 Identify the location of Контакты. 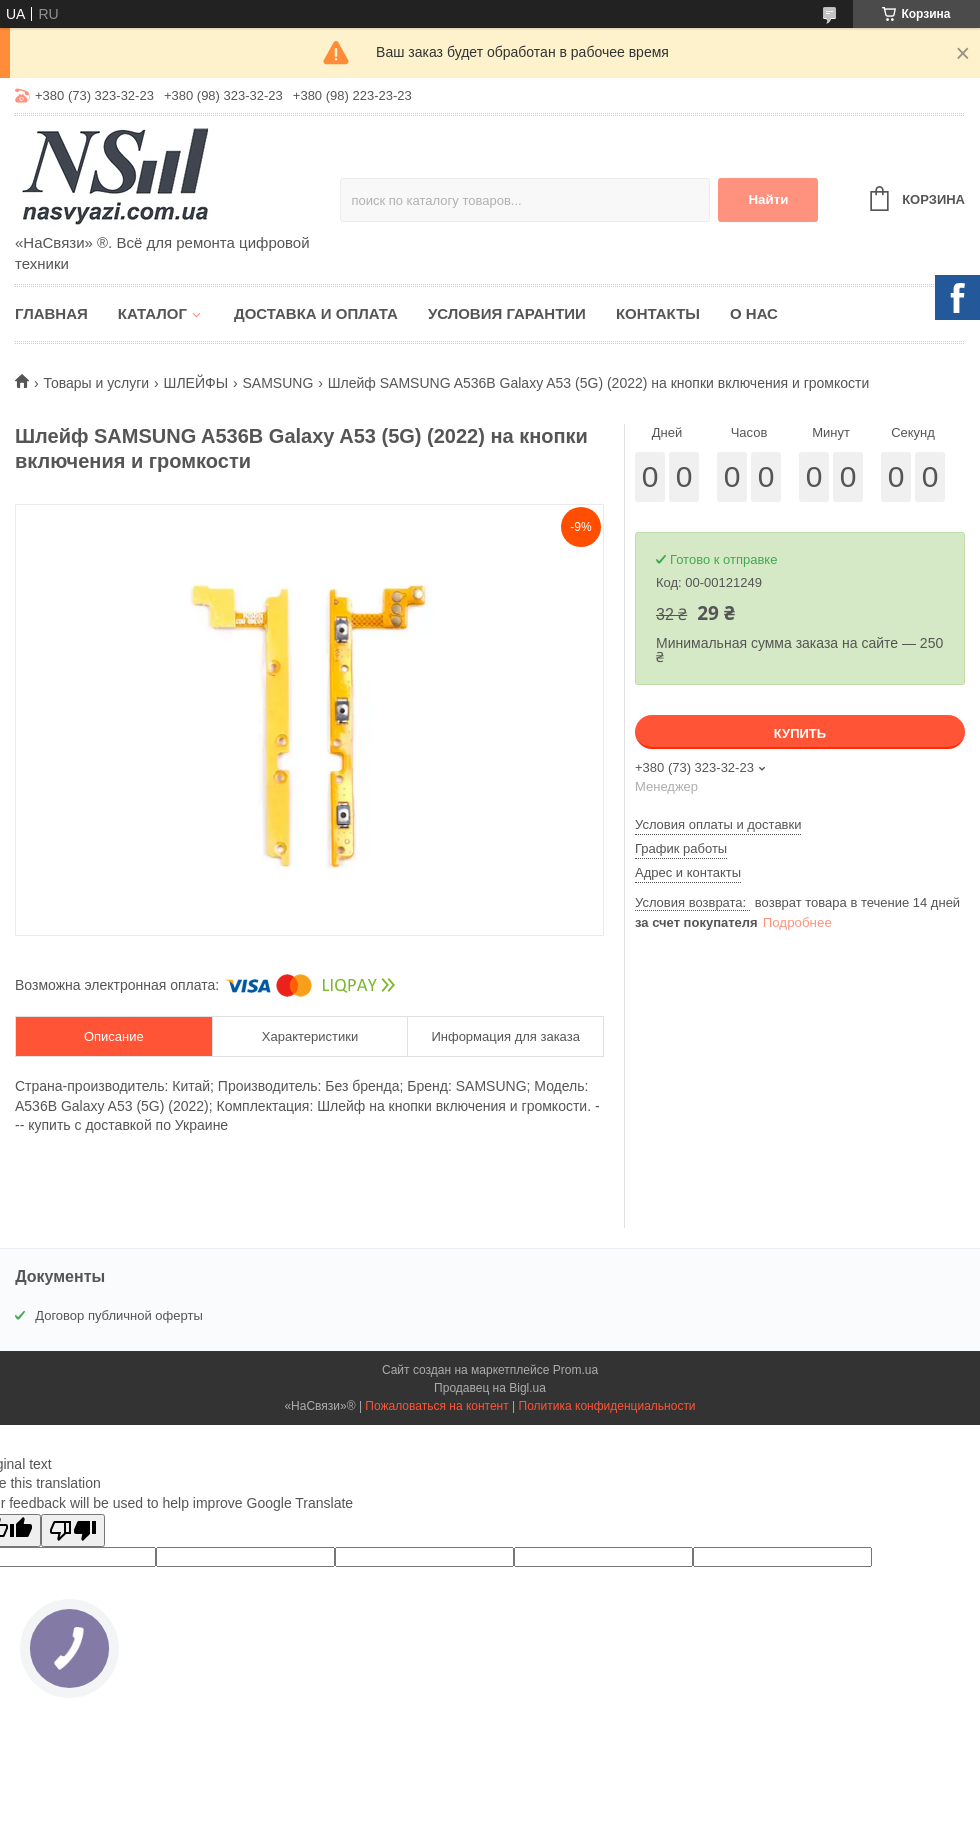
(658, 313).